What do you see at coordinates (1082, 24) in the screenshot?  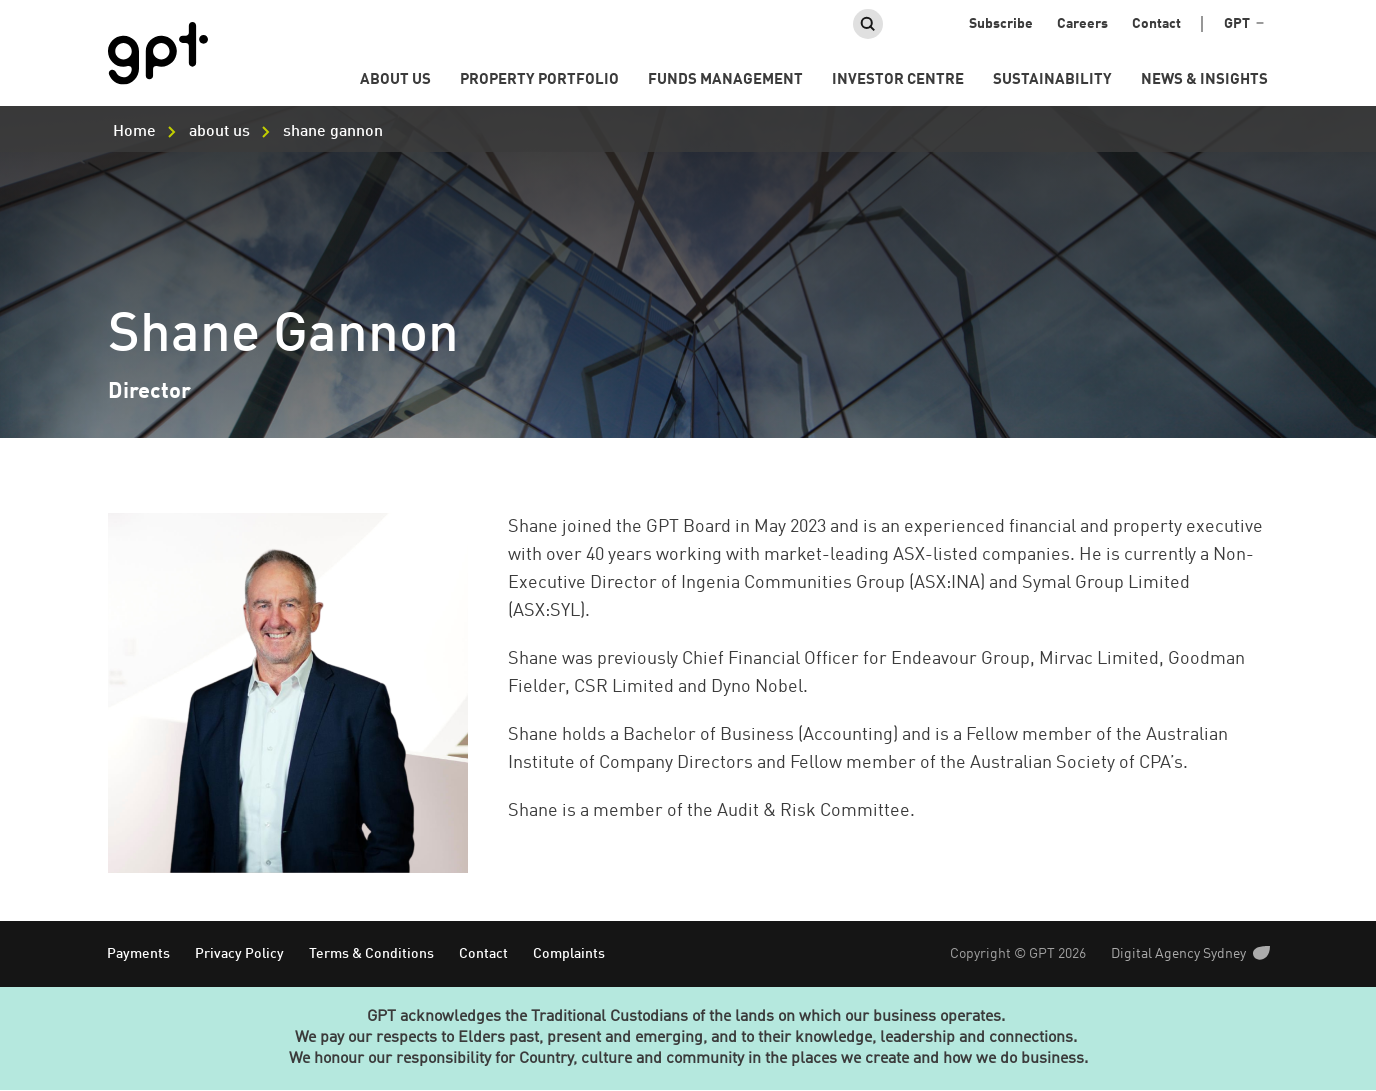 I see `Careers` at bounding box center [1082, 24].